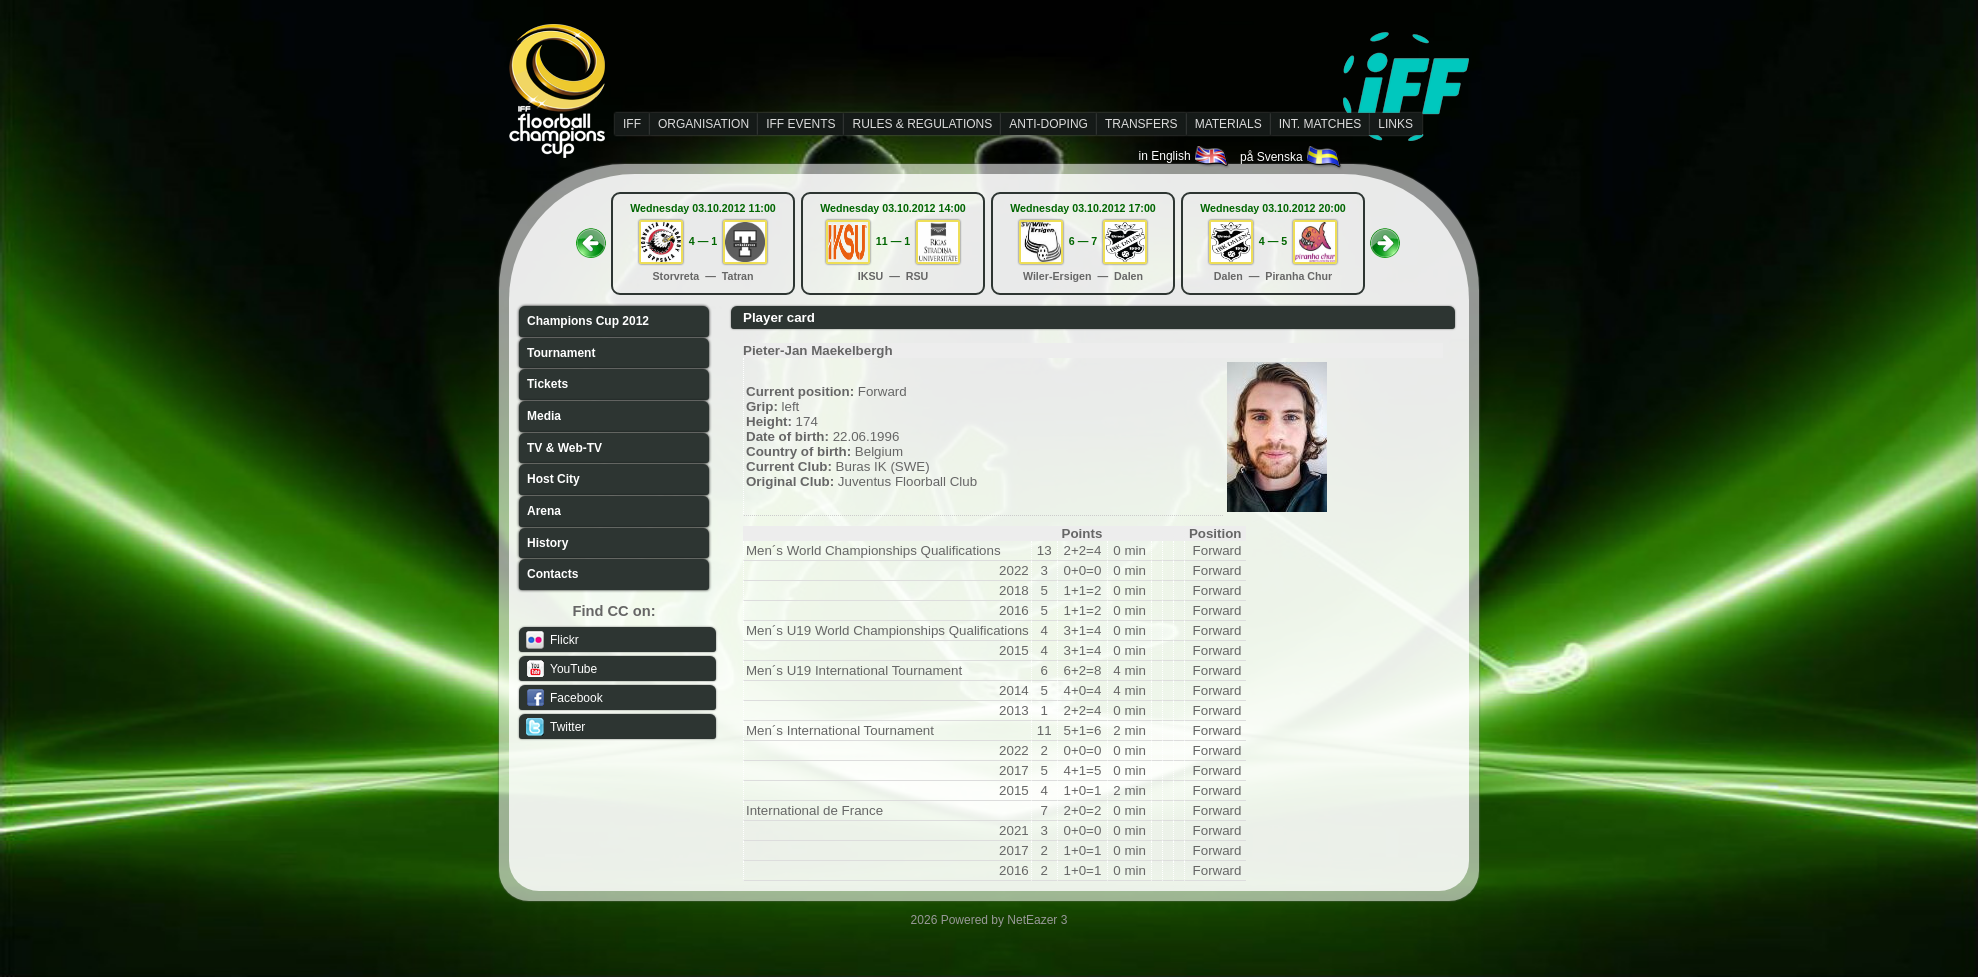 Image resolution: width=1978 pixels, height=977 pixels. What do you see at coordinates (553, 479) in the screenshot?
I see `Host City` at bounding box center [553, 479].